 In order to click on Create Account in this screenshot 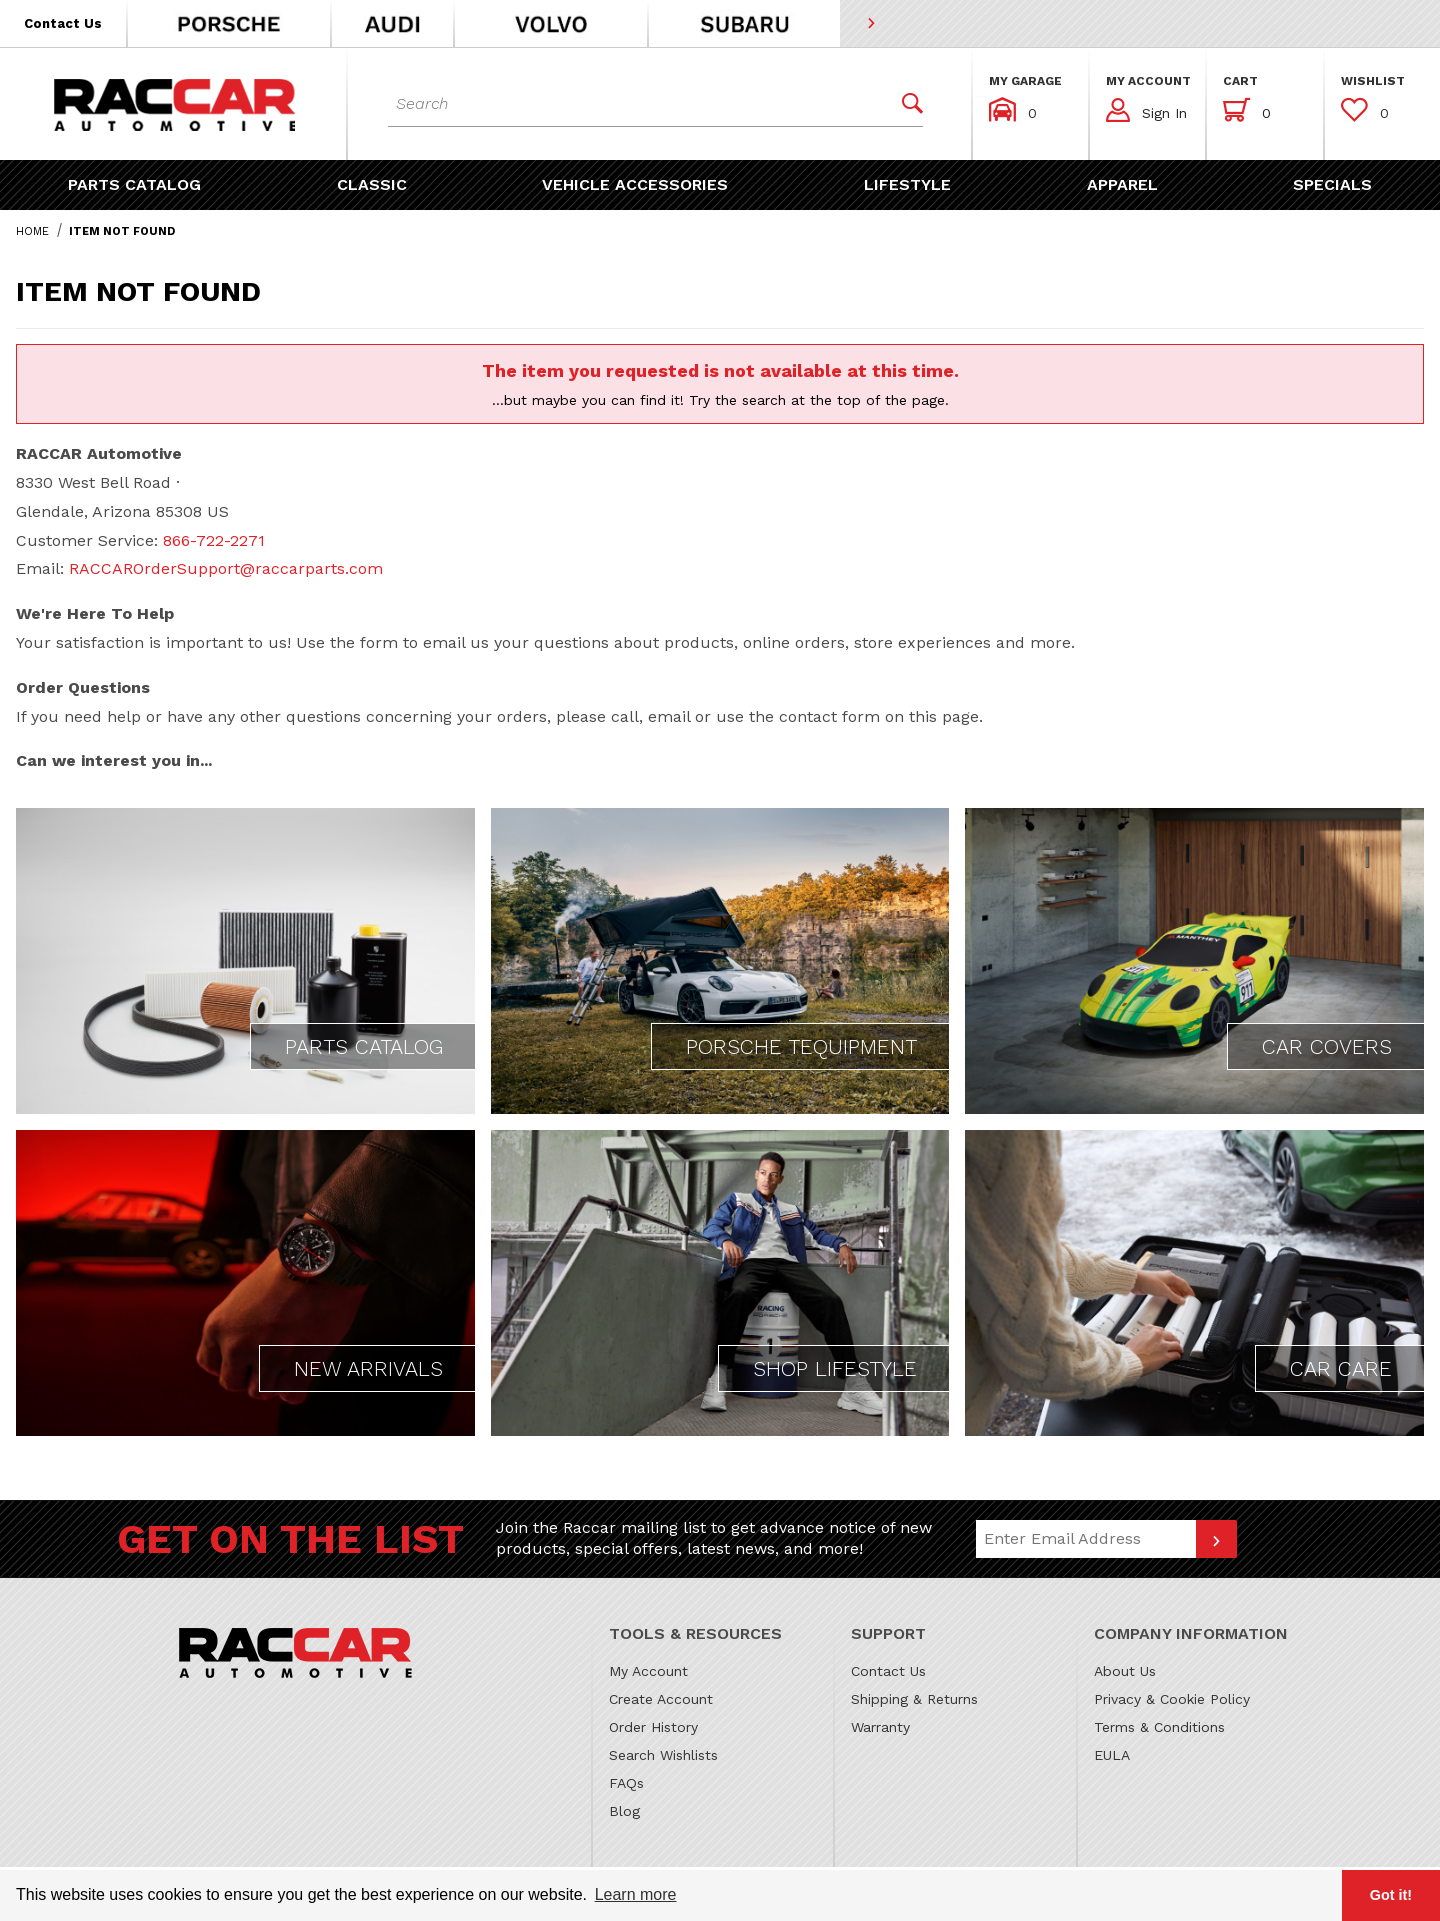, I will do `click(661, 1699)`.